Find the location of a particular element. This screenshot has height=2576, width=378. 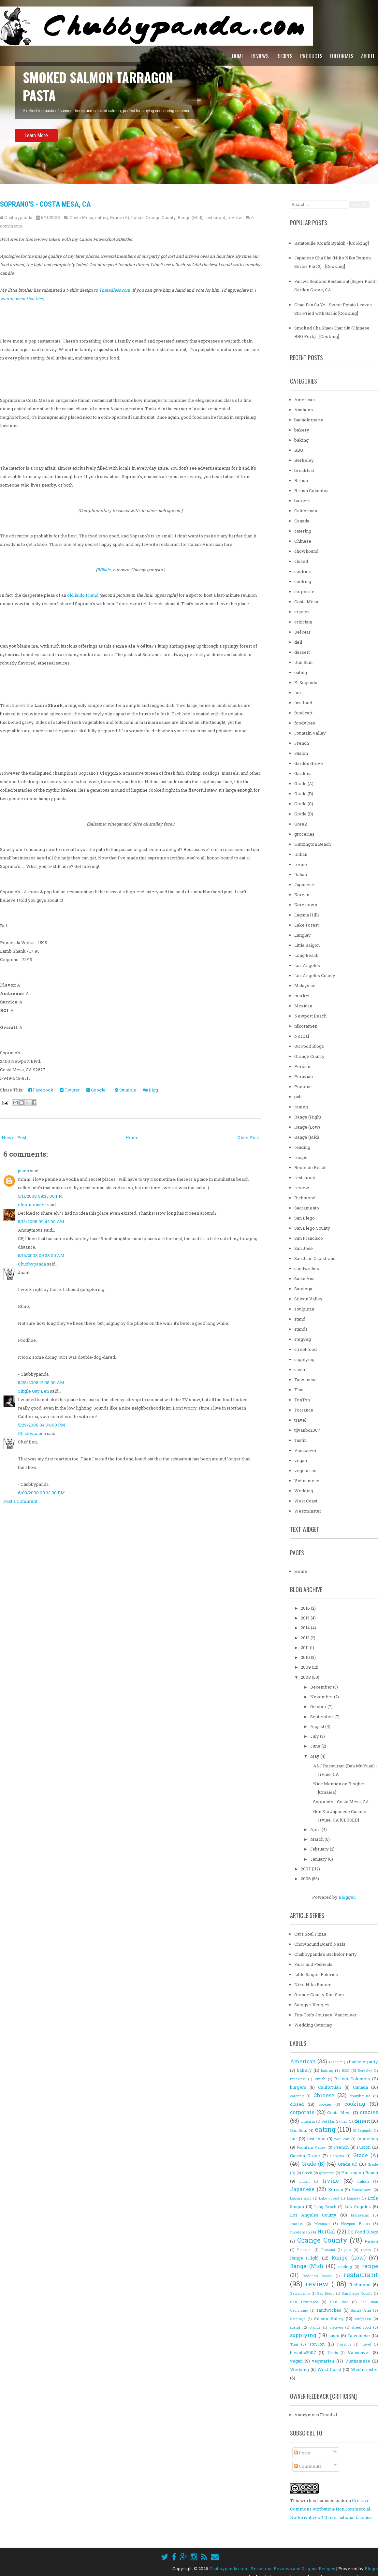

Grade (B) is located at coordinates (303, 794).